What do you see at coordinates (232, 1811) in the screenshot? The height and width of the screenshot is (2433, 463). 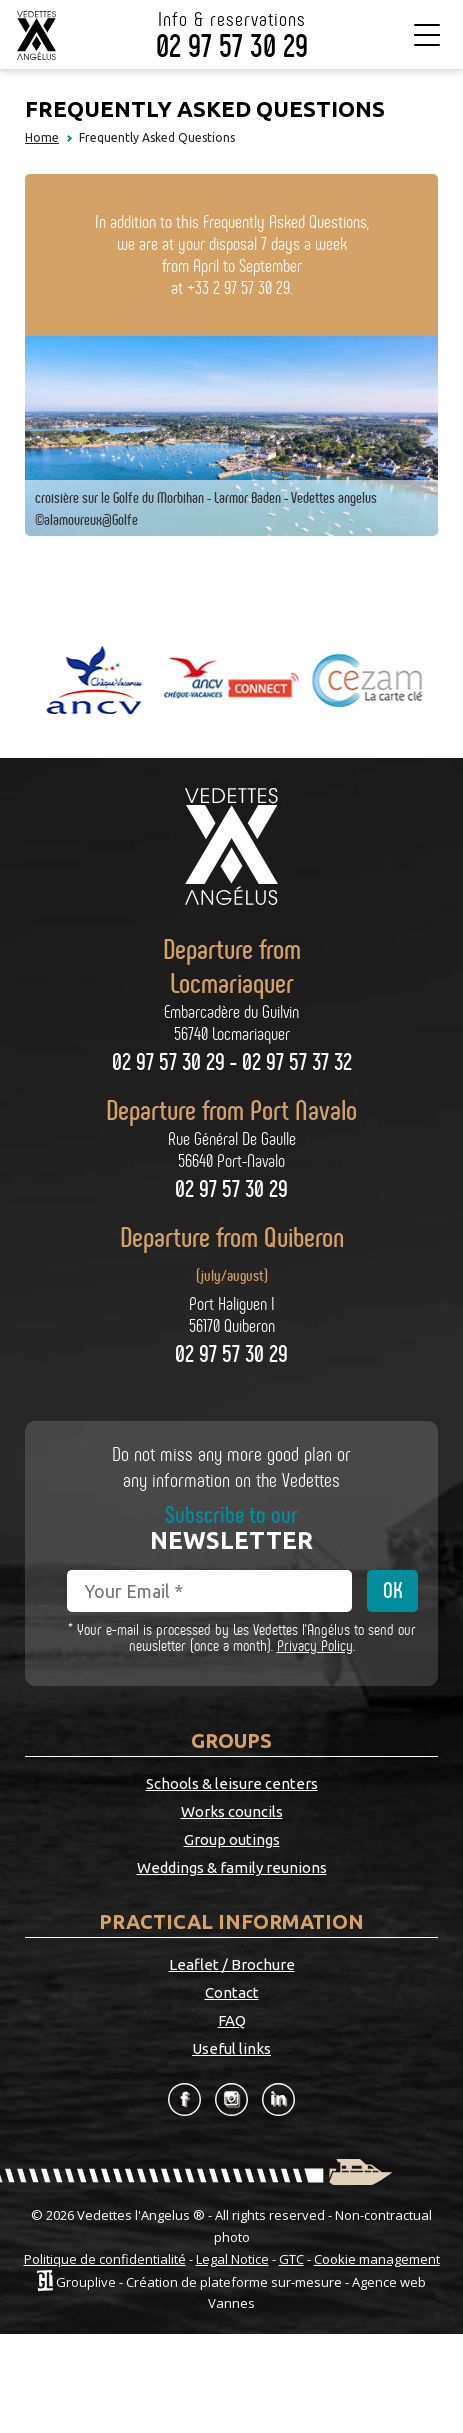 I see `Works councils` at bounding box center [232, 1811].